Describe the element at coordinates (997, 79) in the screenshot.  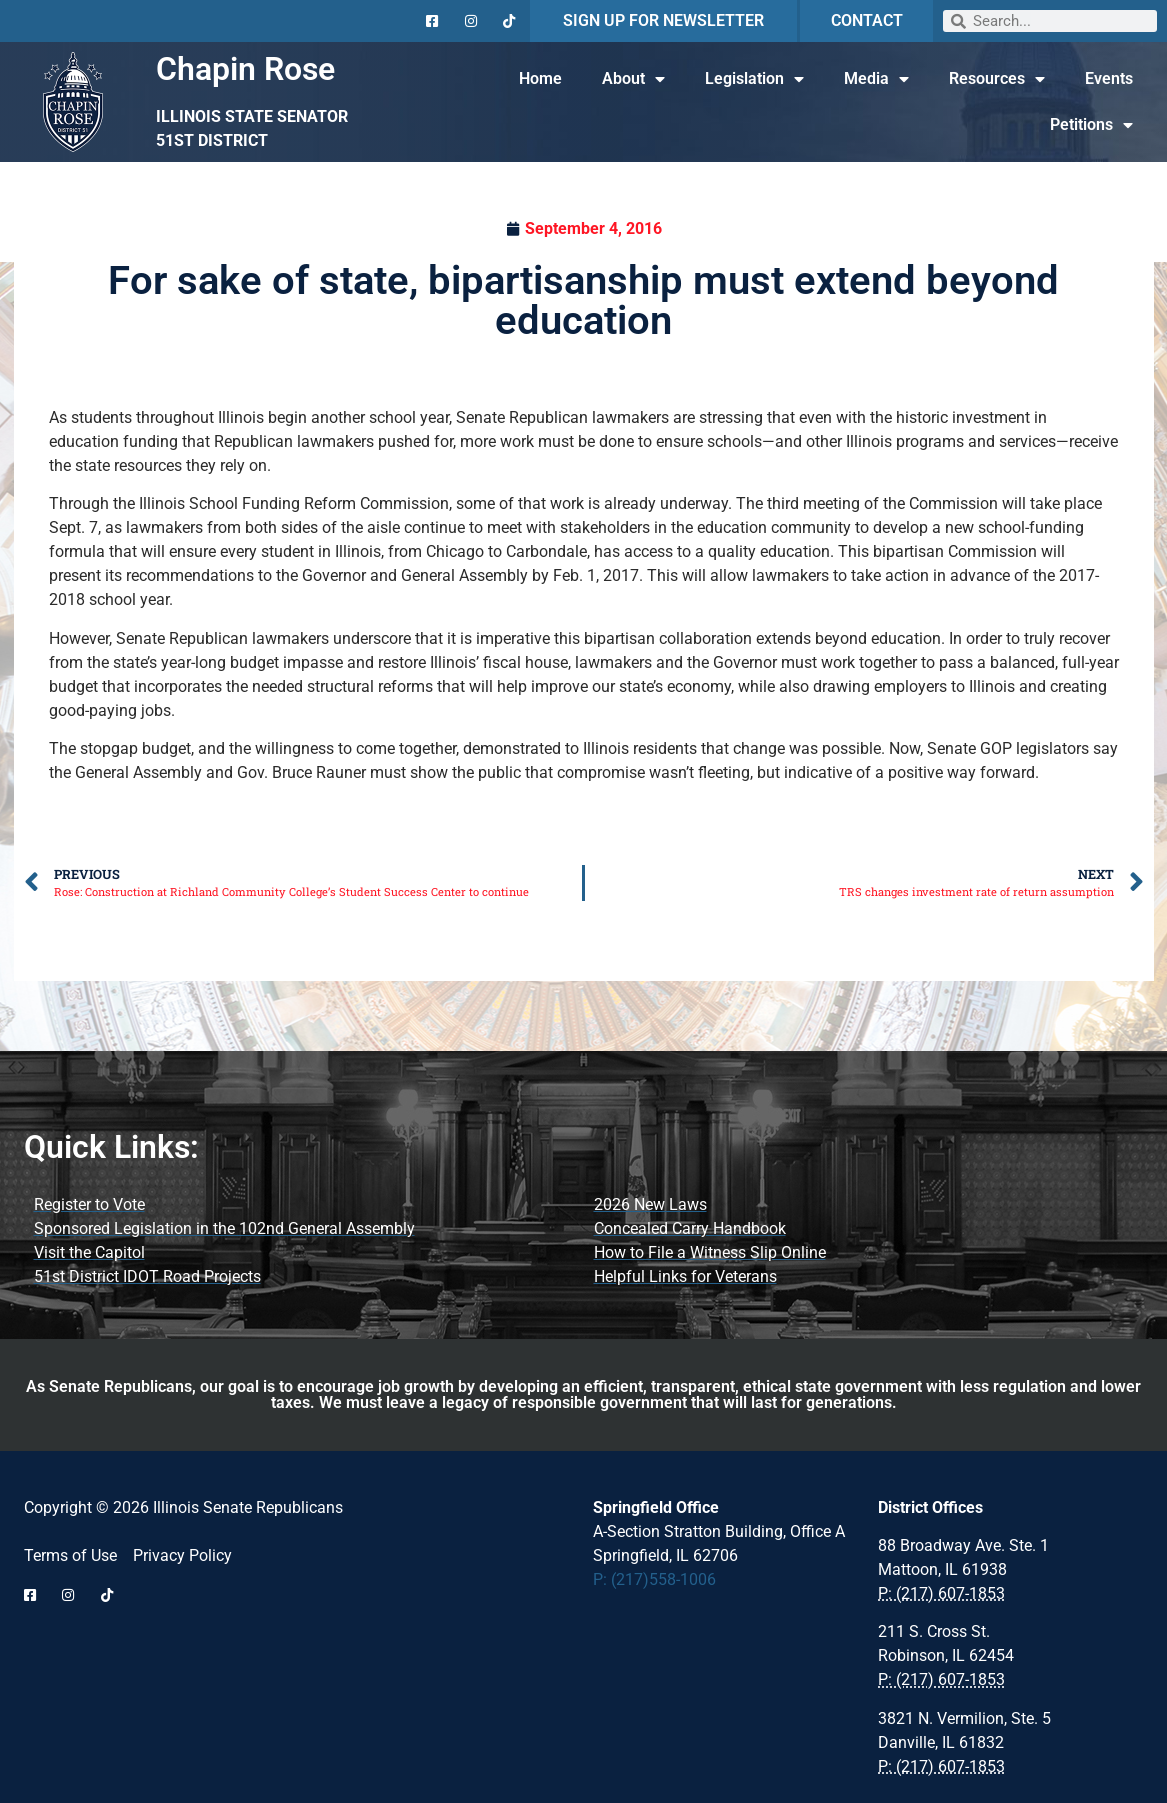
I see `Resources` at that location.